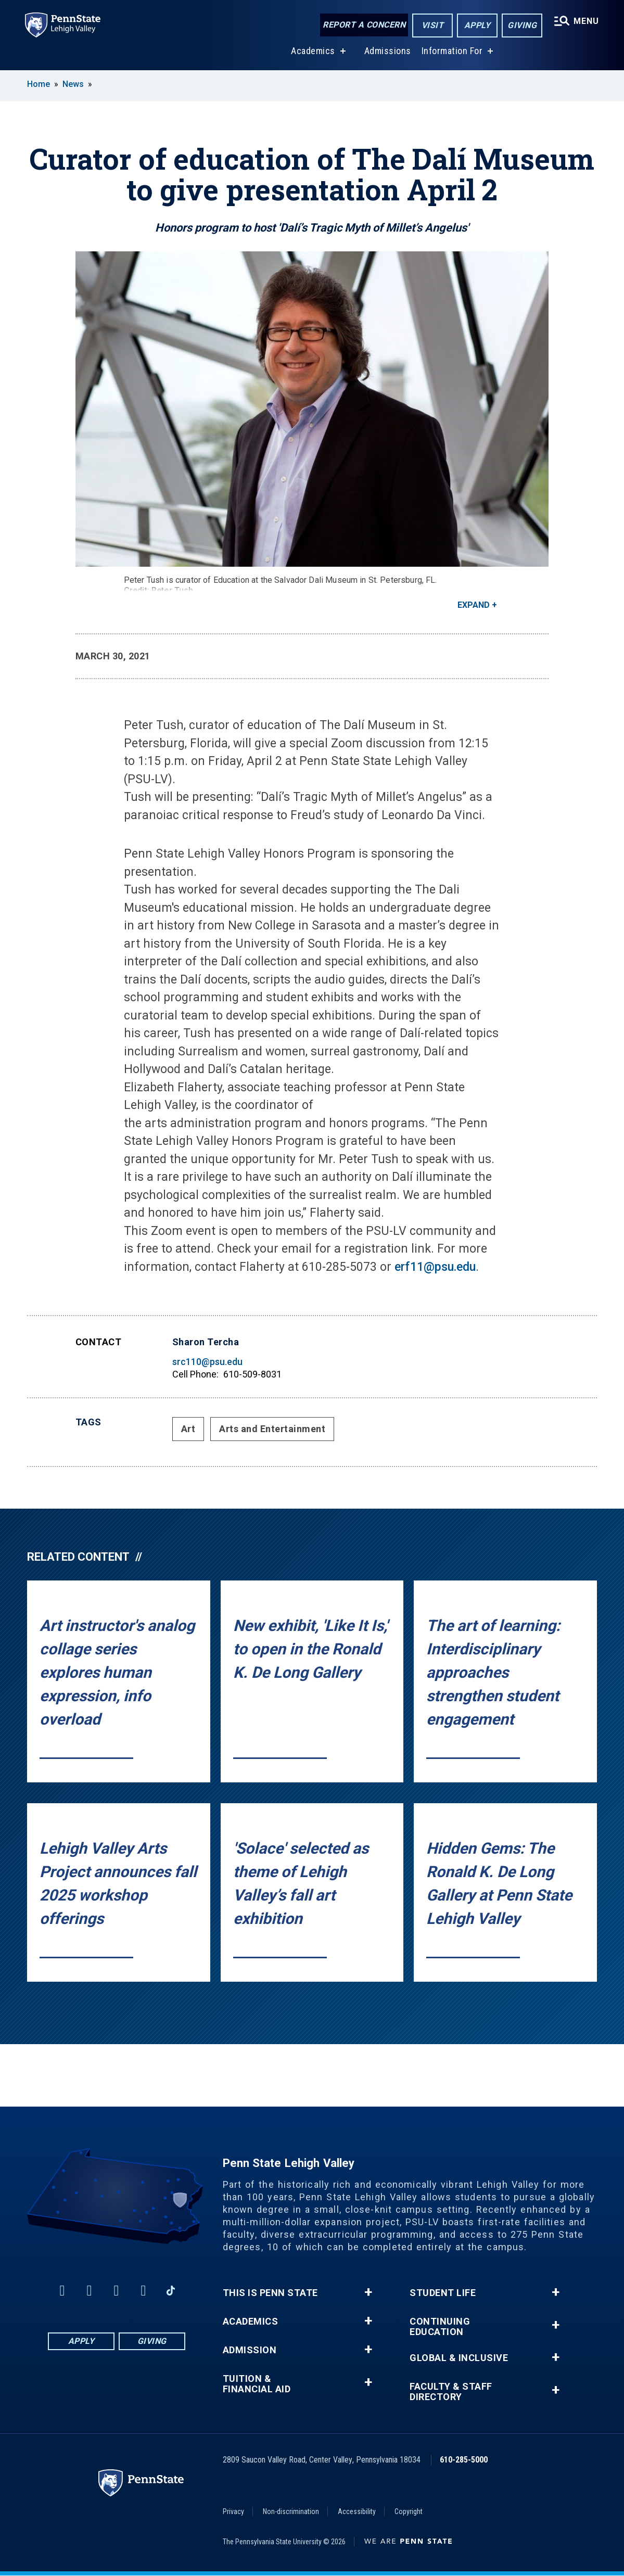 This screenshot has width=624, height=2576. What do you see at coordinates (459, 2358) in the screenshot?
I see `Global & Inclusive` at bounding box center [459, 2358].